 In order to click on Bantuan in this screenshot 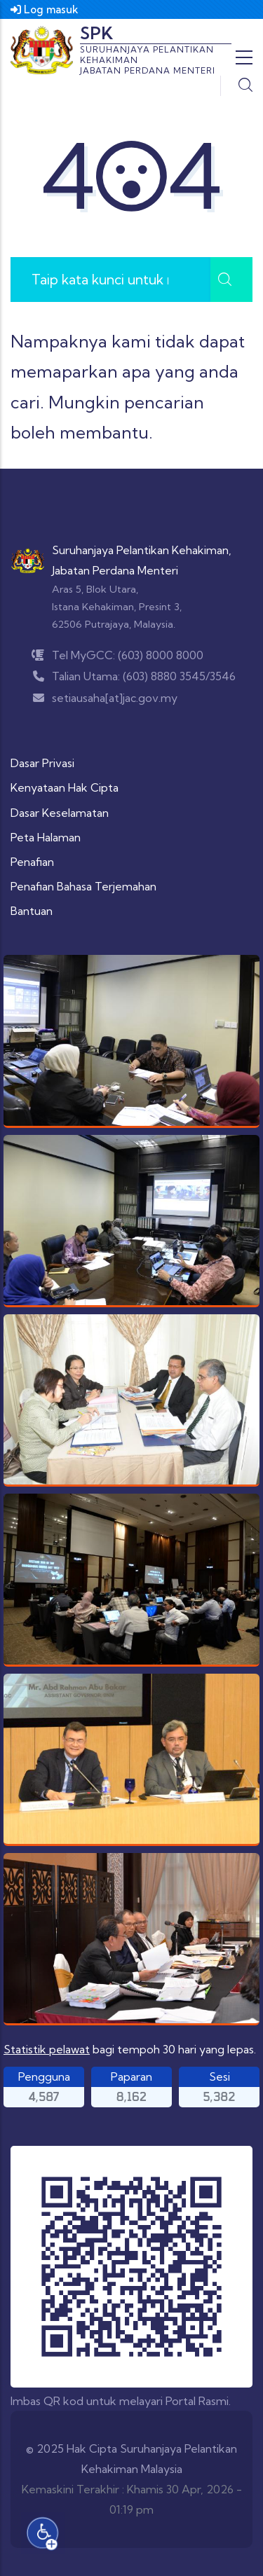, I will do `click(32, 911)`.